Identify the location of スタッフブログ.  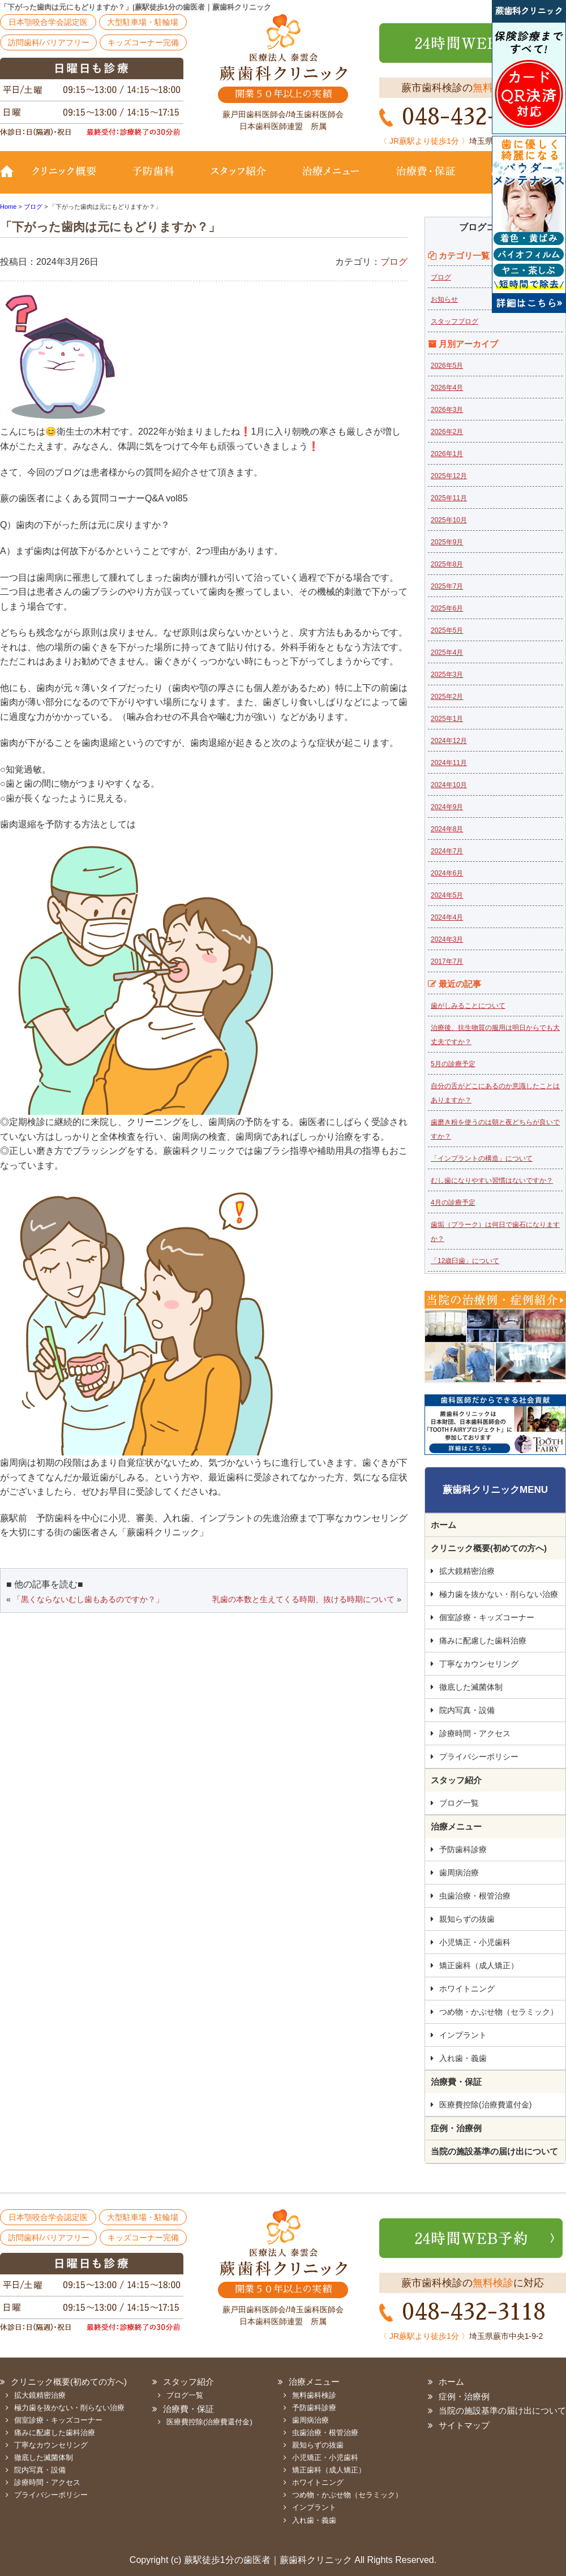
(454, 321).